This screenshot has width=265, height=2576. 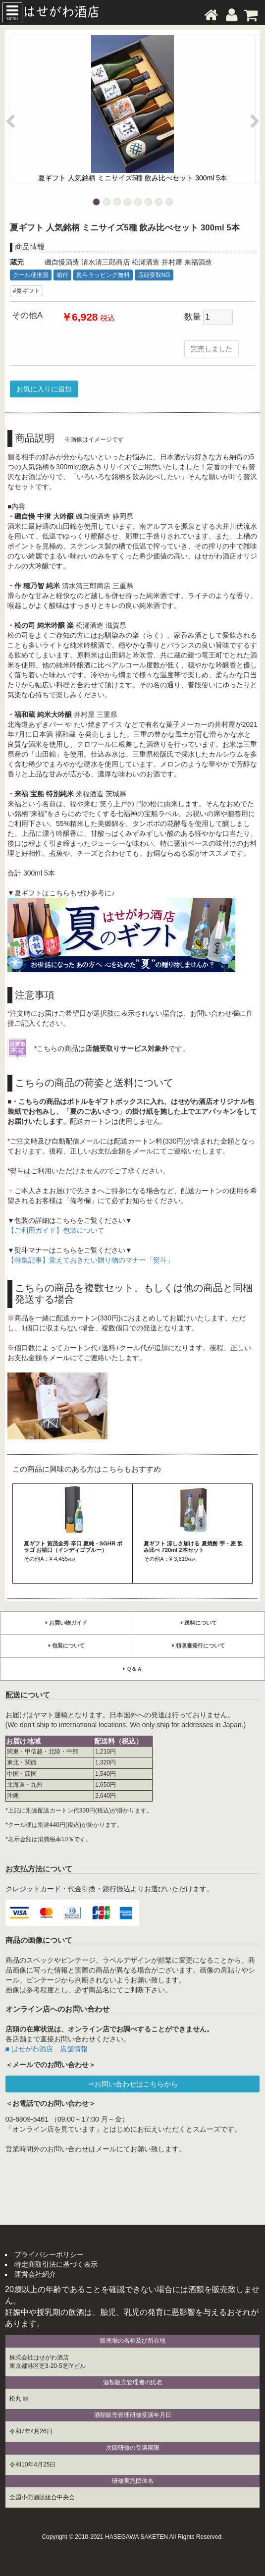 What do you see at coordinates (44, 389) in the screenshot?
I see `お気に入りに追加` at bounding box center [44, 389].